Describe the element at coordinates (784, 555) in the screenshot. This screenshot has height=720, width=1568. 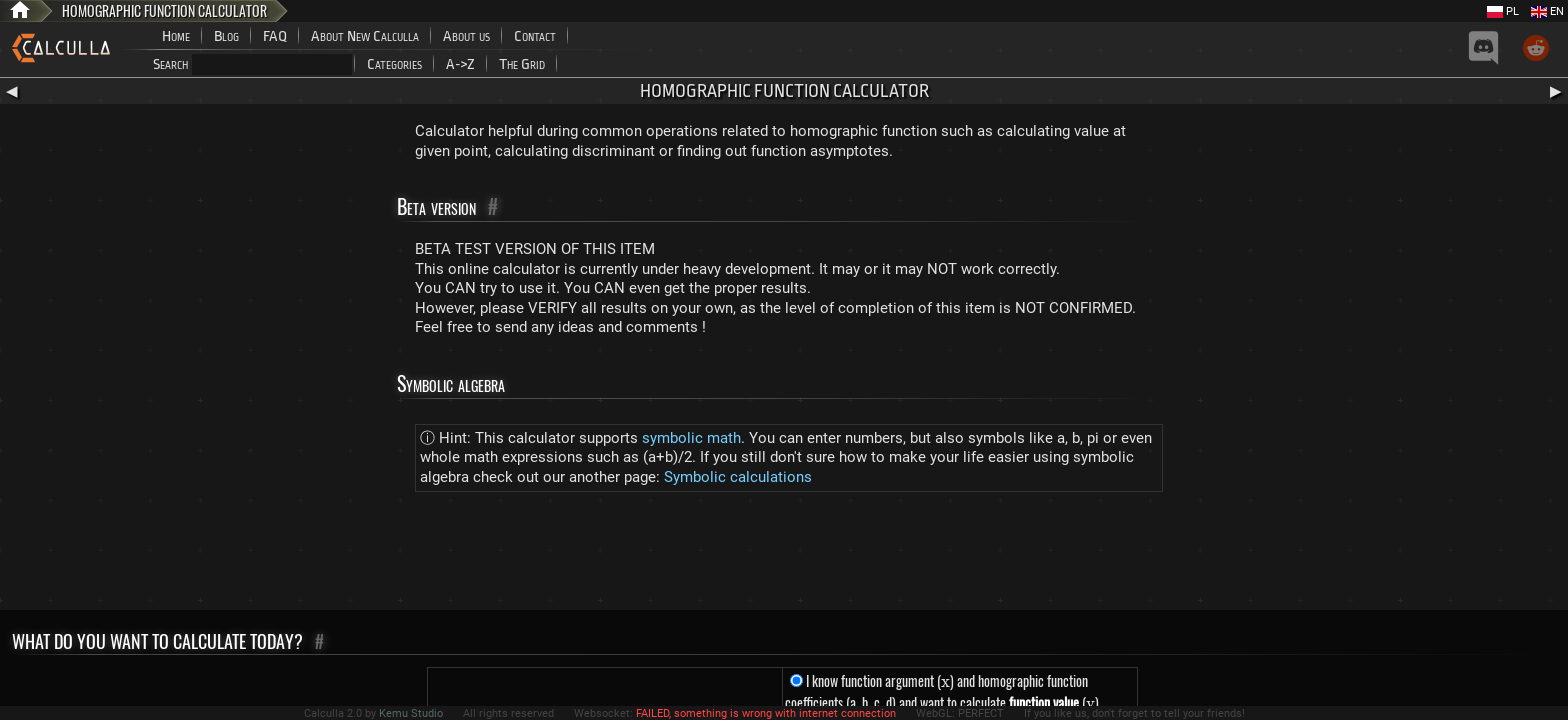
I see `[Advertisement]` at that location.